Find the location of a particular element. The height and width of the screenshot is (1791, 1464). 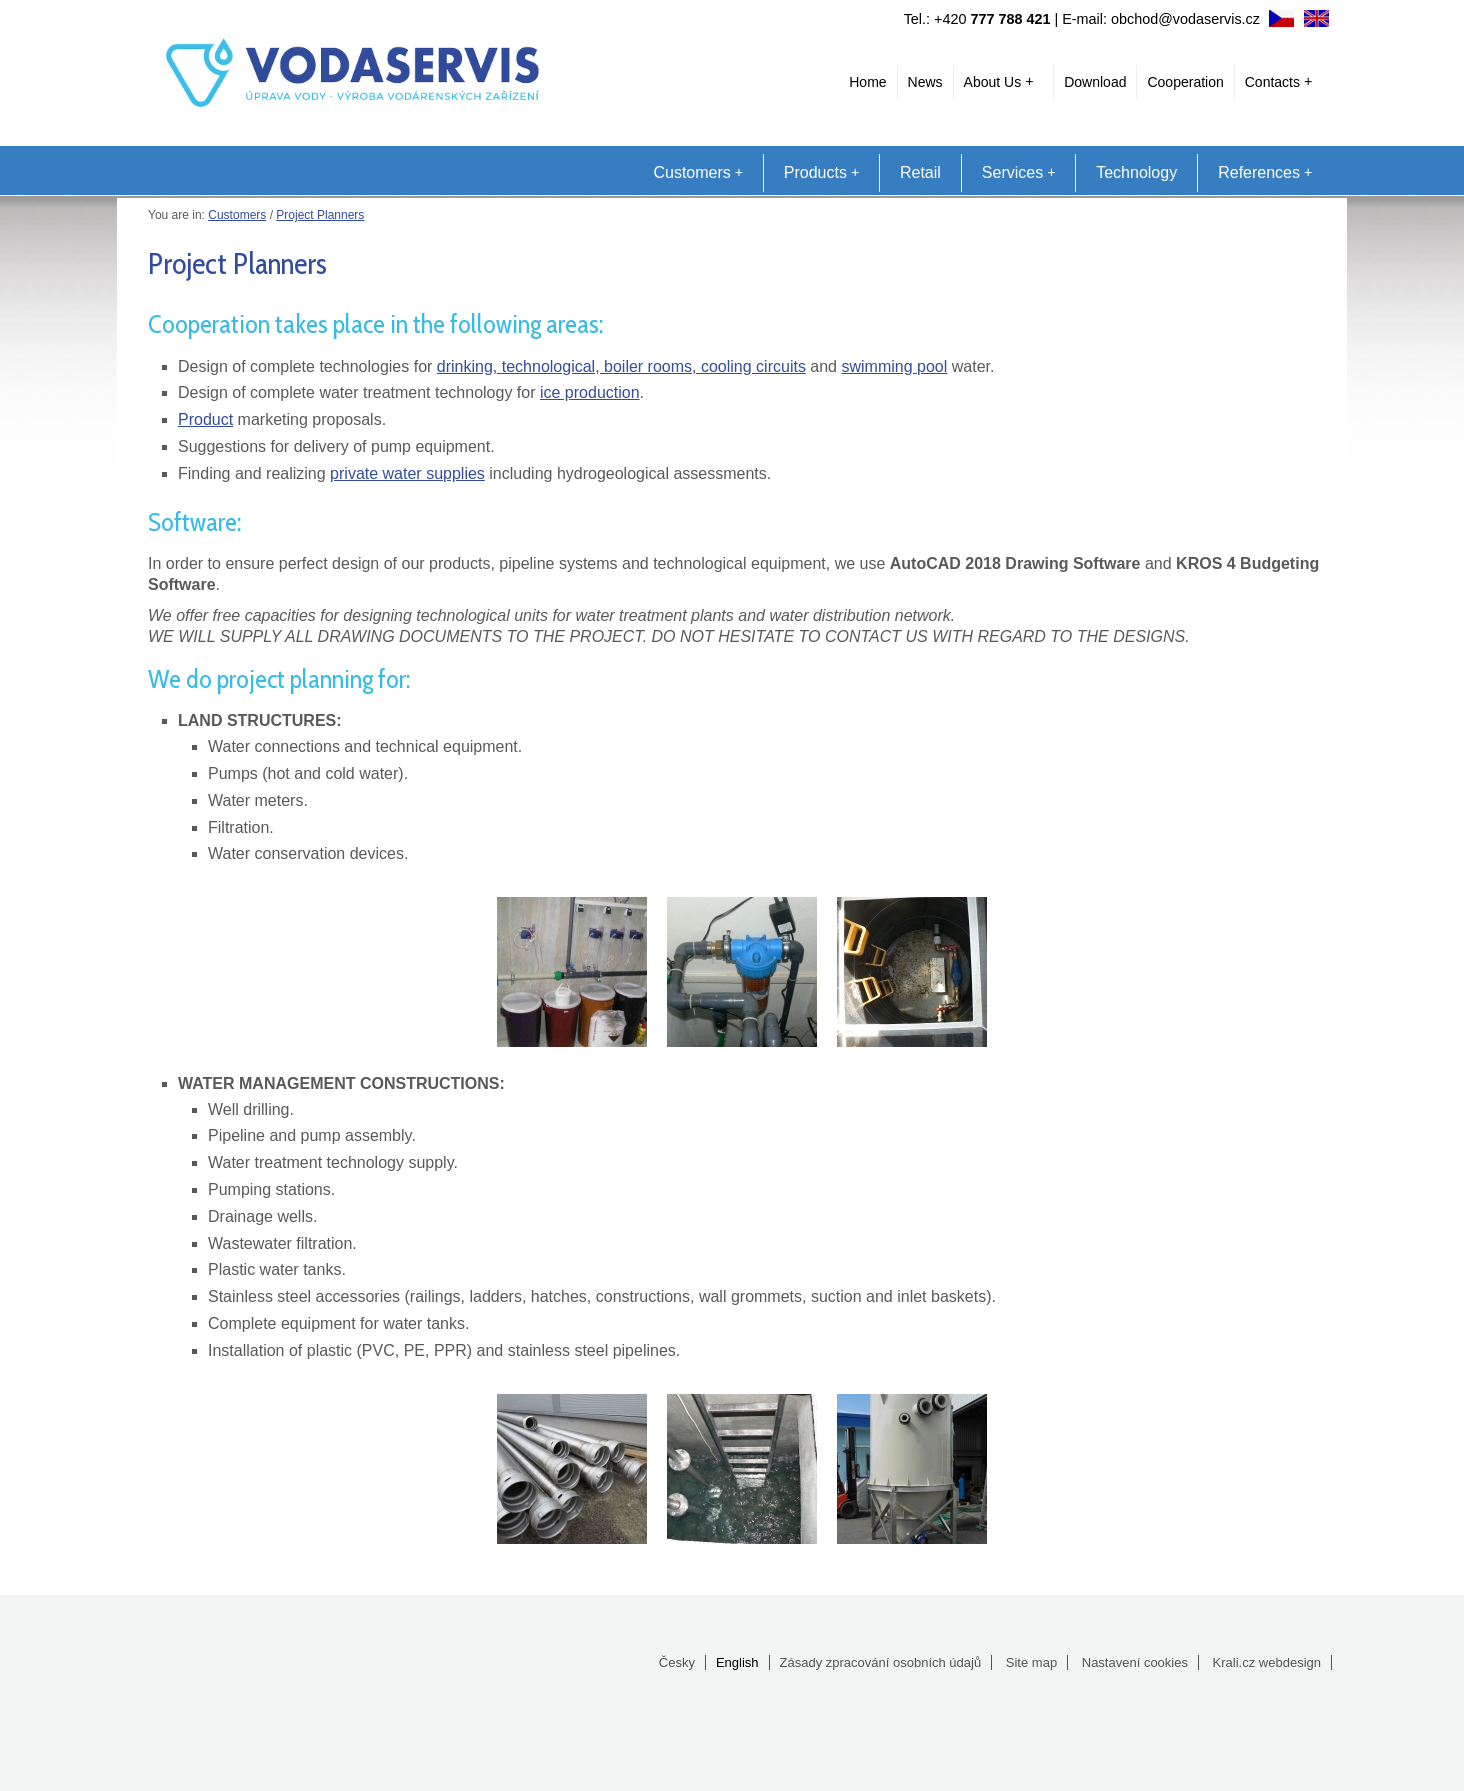

Product is located at coordinates (205, 419).